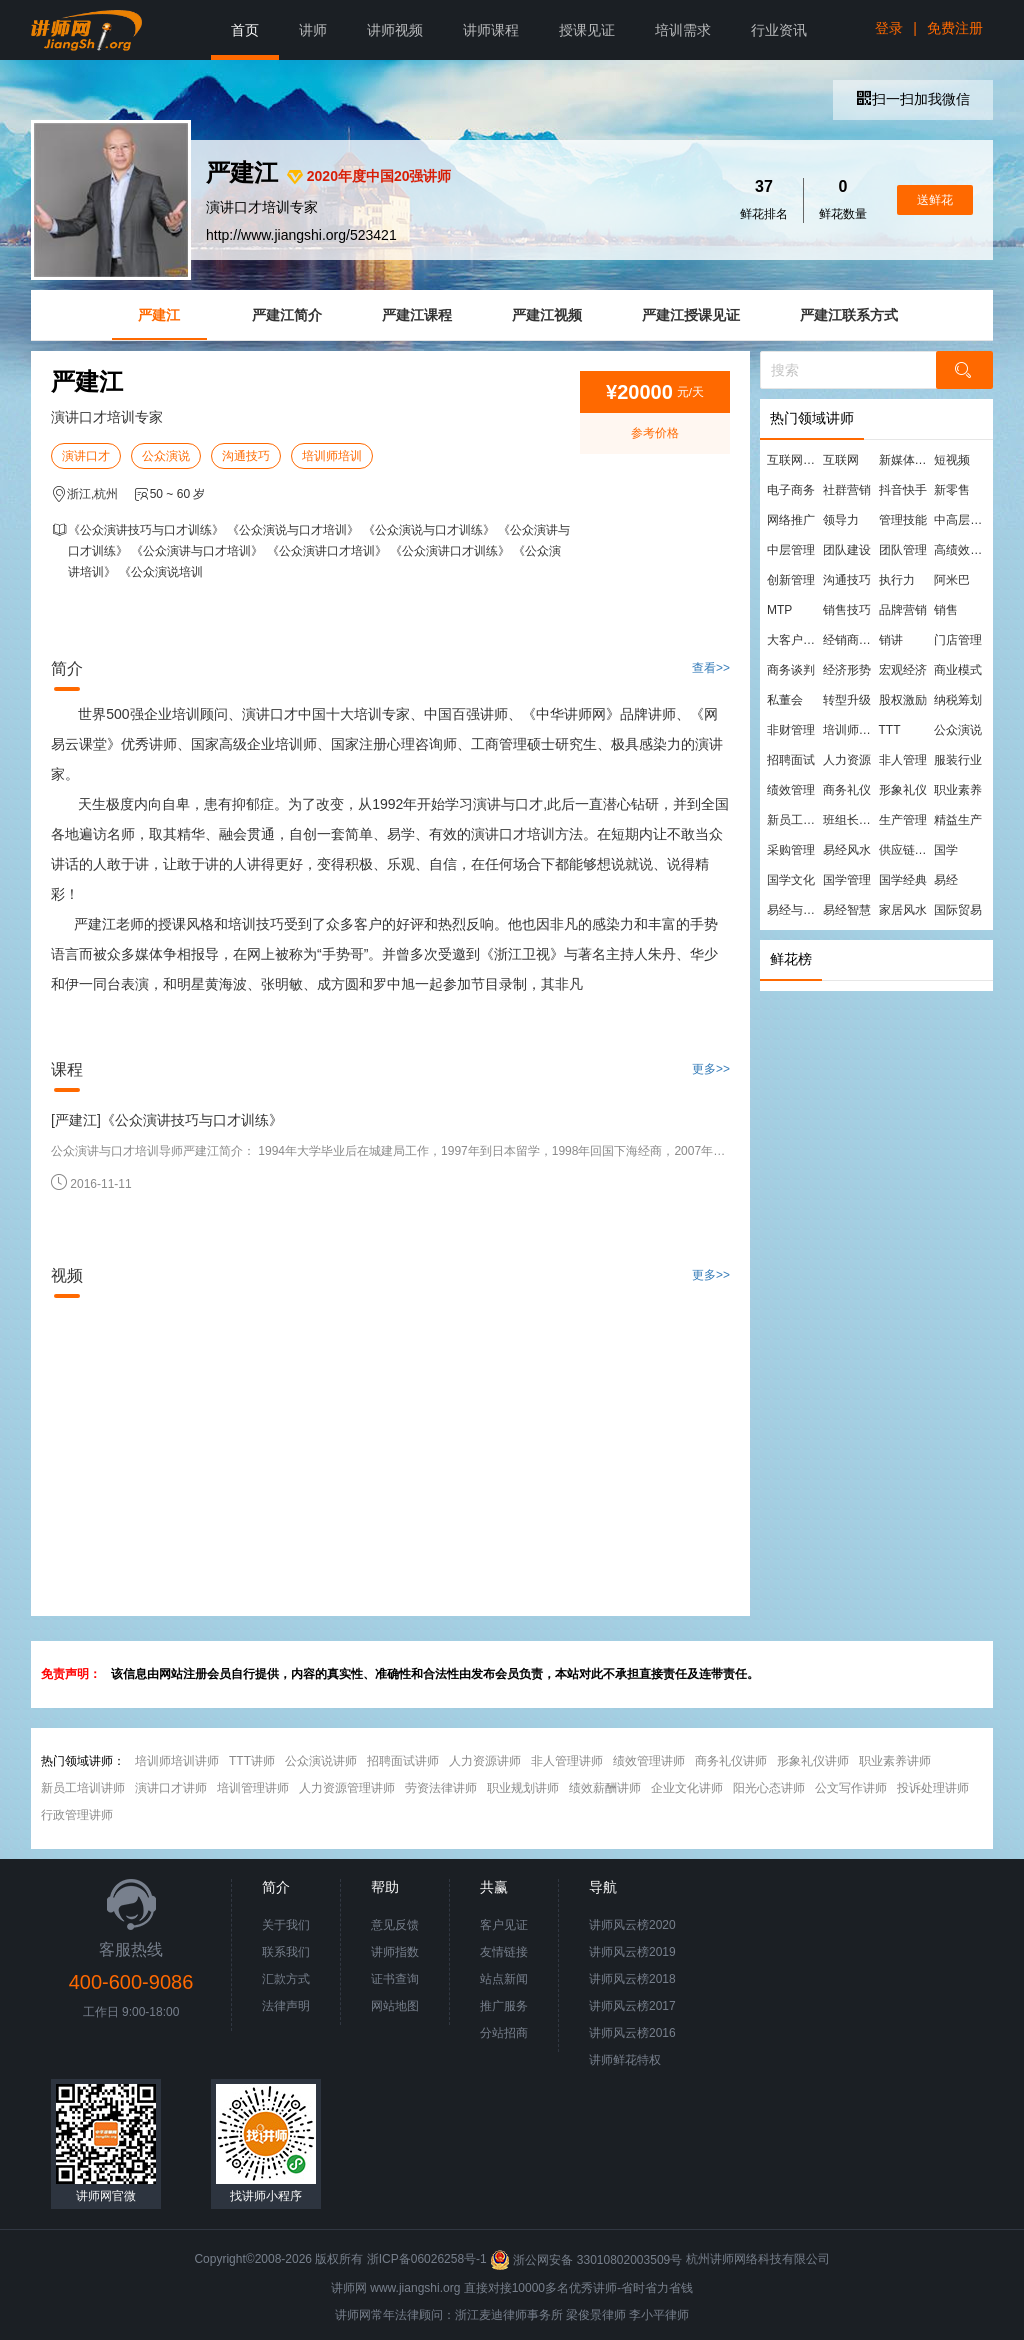  What do you see at coordinates (958, 700) in the screenshot?
I see `纳税筹划` at bounding box center [958, 700].